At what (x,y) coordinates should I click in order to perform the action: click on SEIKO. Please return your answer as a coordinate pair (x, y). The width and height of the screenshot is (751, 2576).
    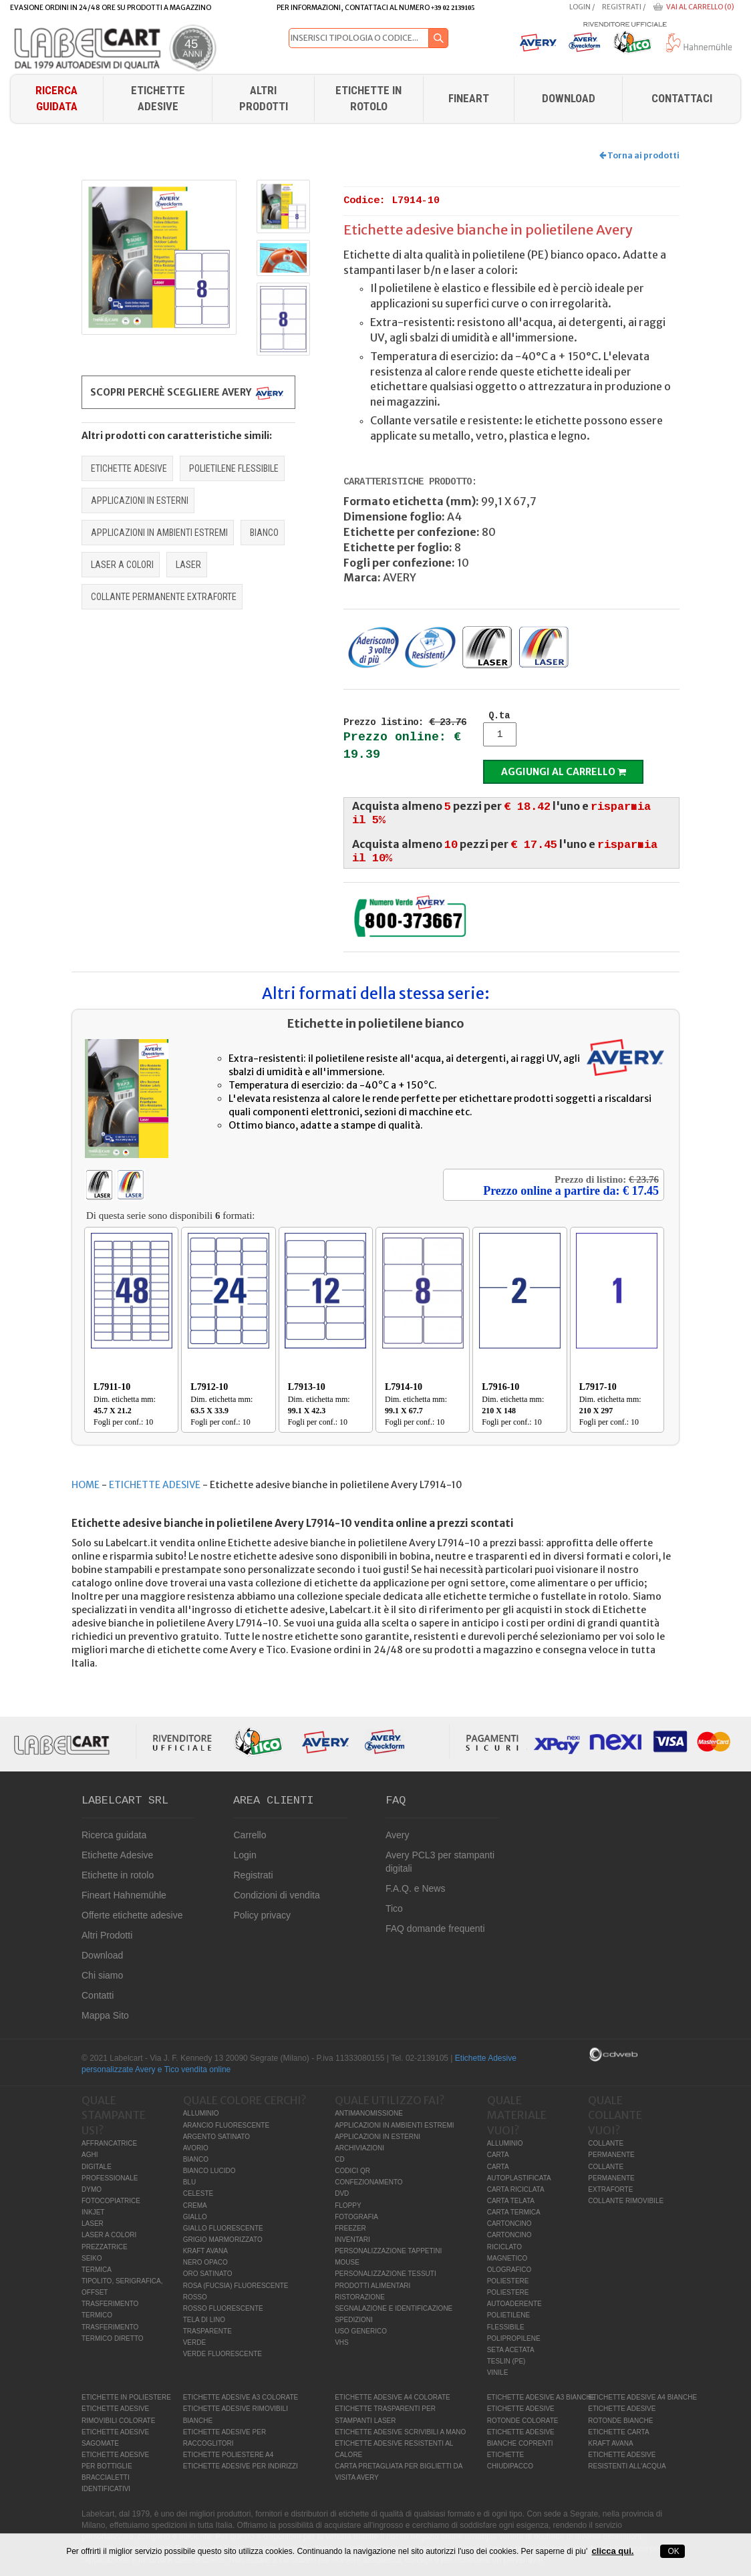
    Looking at the image, I should click on (92, 2258).